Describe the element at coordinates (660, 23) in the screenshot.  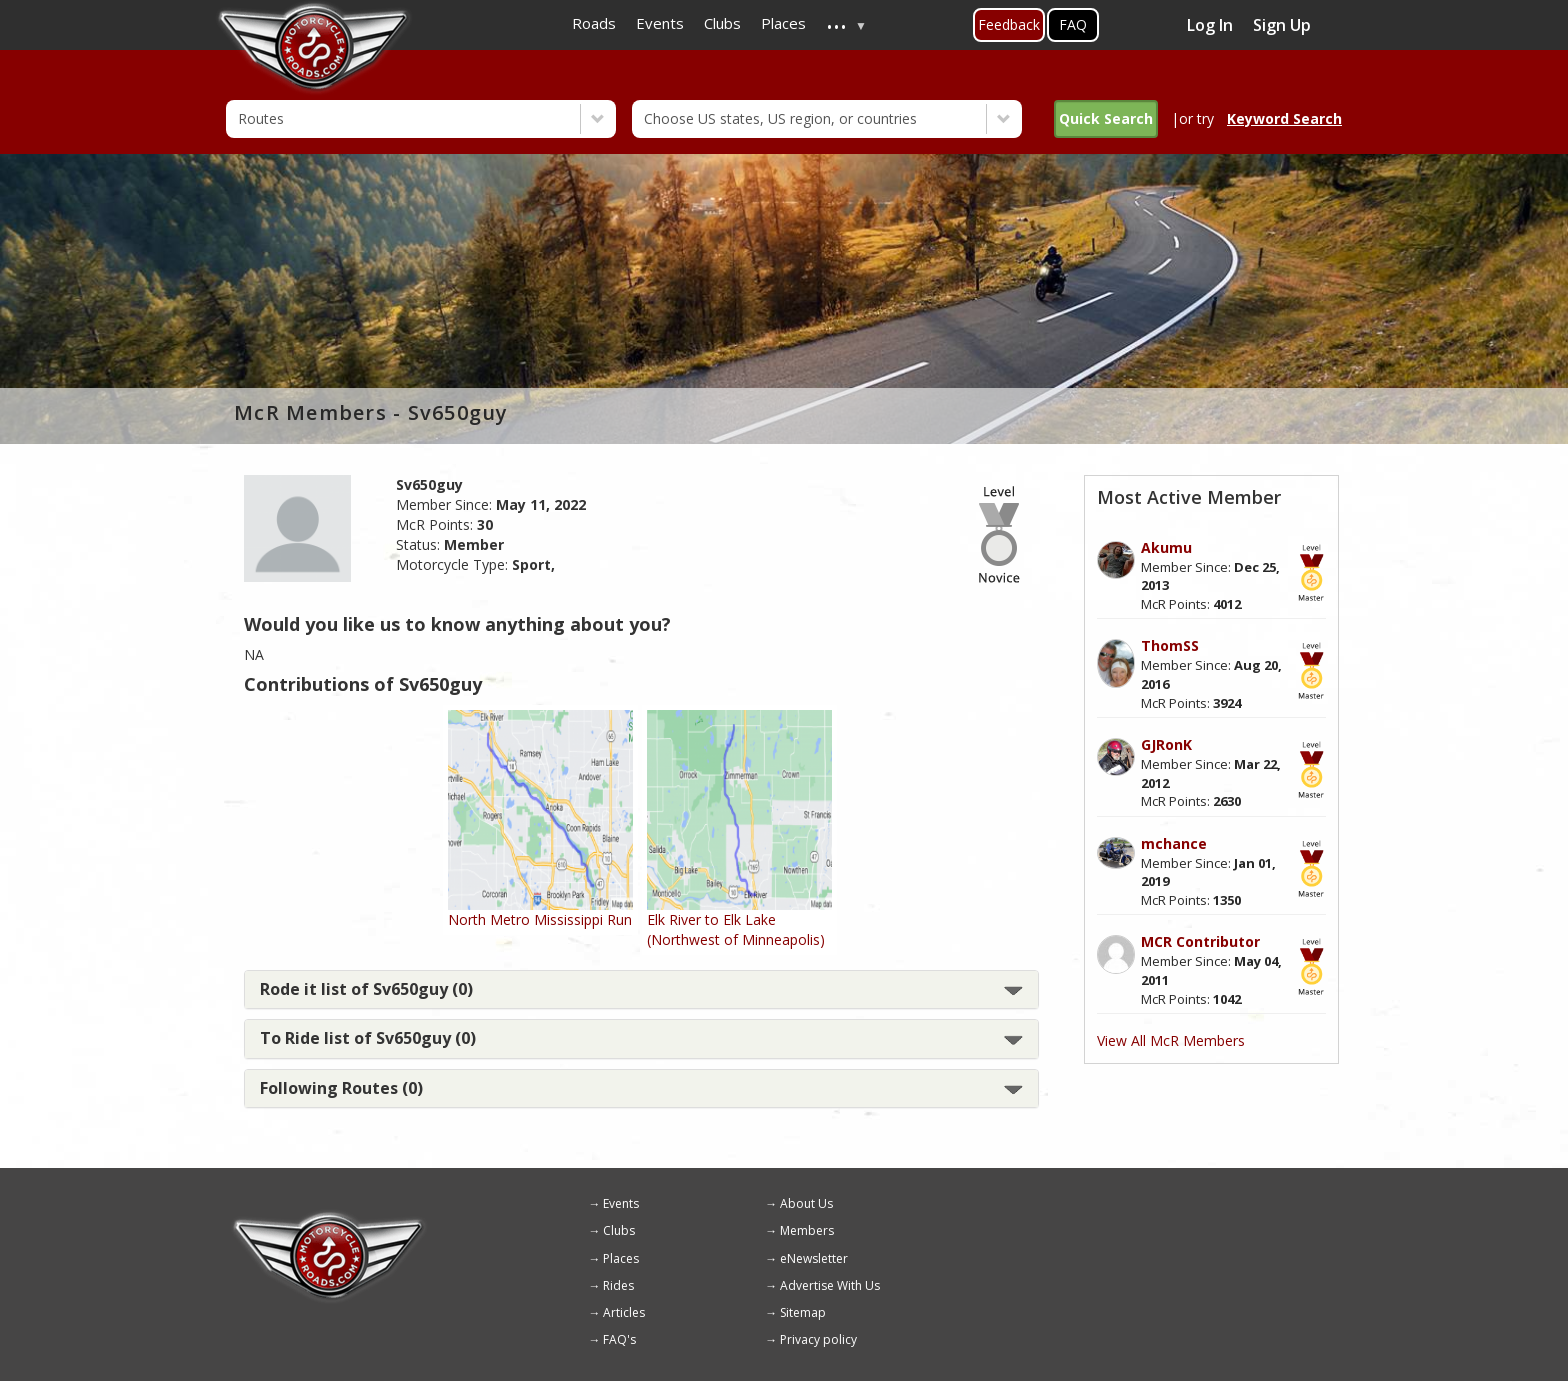
I see `Events [menuitem]` at that location.